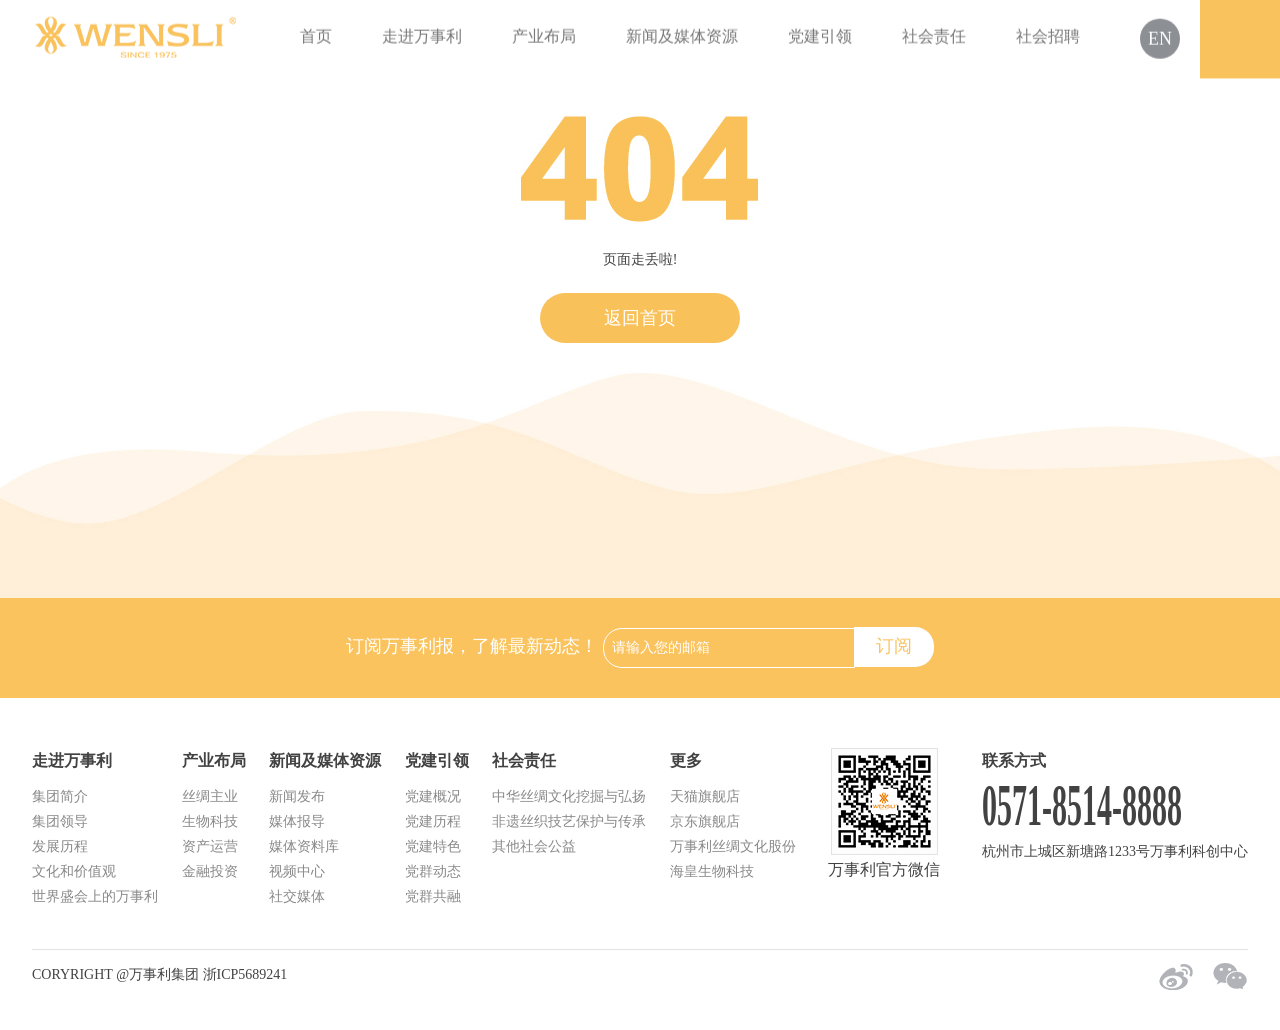 The width and height of the screenshot is (1280, 1030). What do you see at coordinates (712, 871) in the screenshot?
I see `海皇生物科技` at bounding box center [712, 871].